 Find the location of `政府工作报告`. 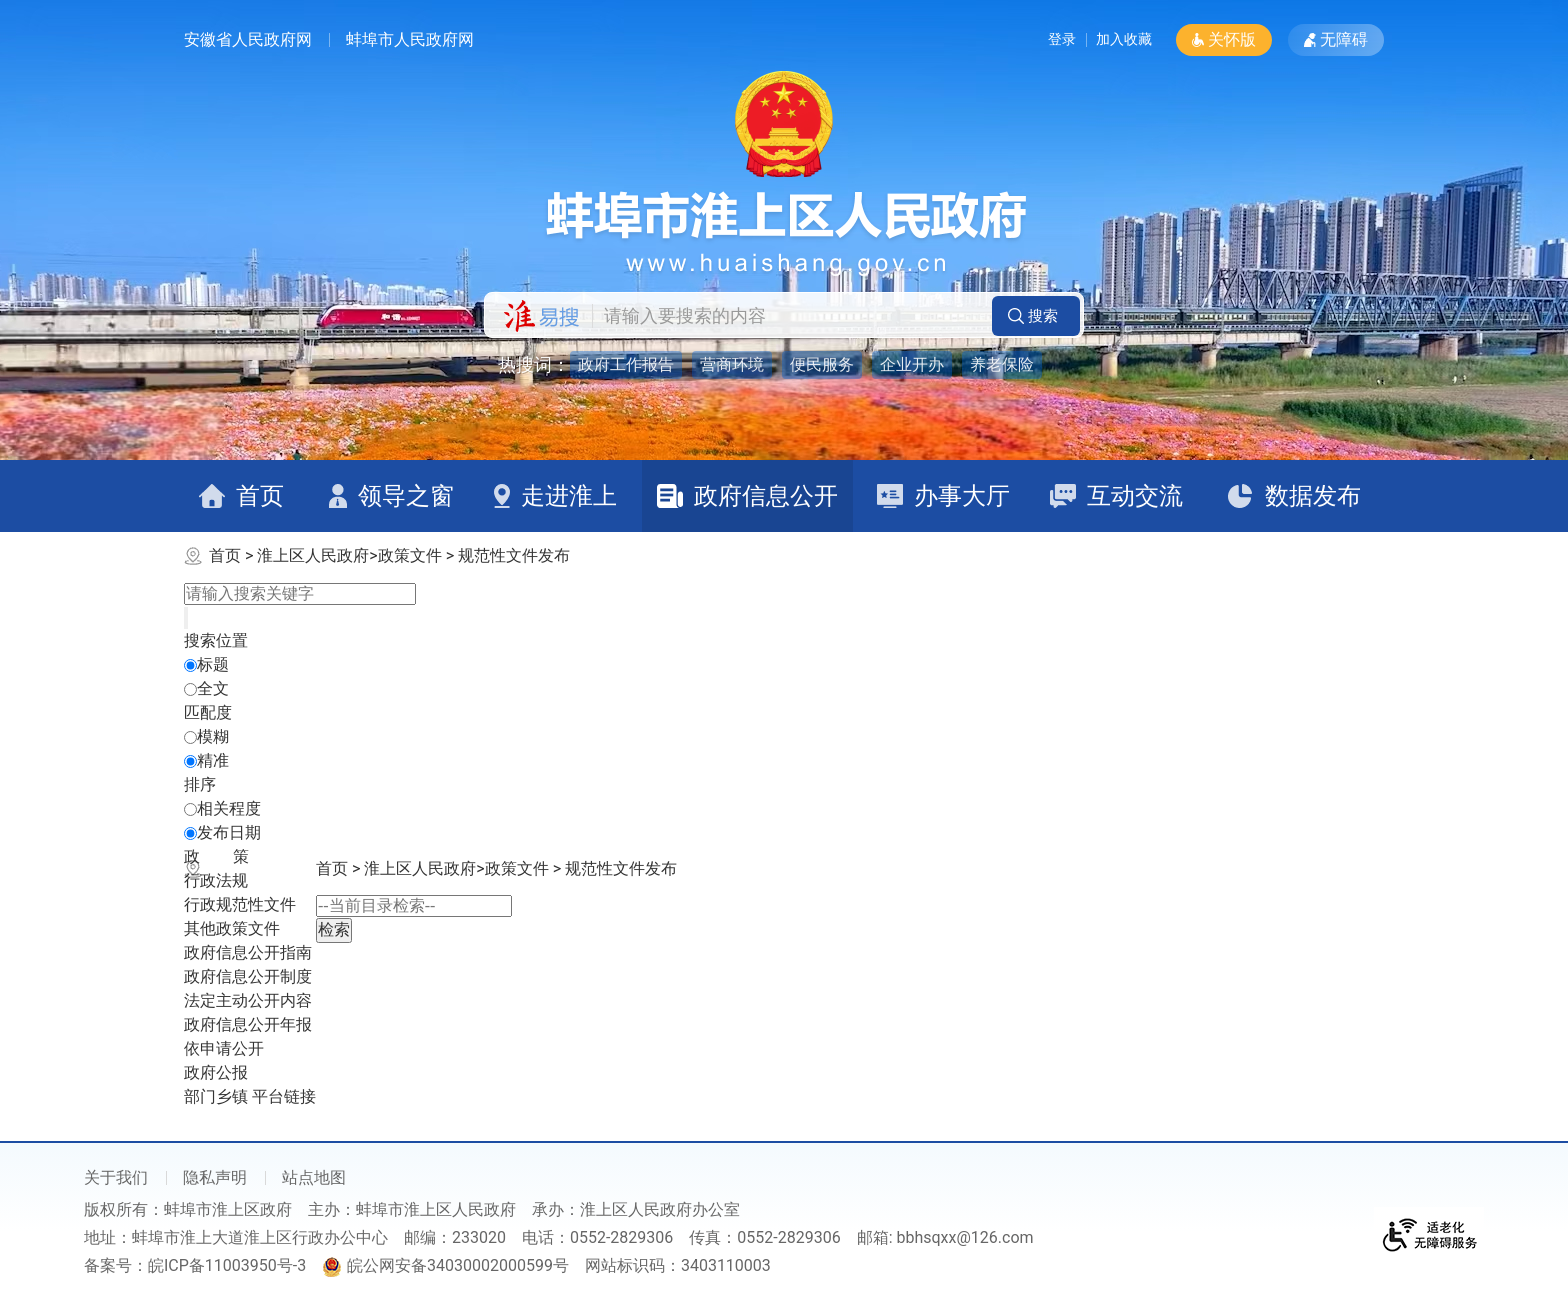

政府工作报告 is located at coordinates (626, 364).